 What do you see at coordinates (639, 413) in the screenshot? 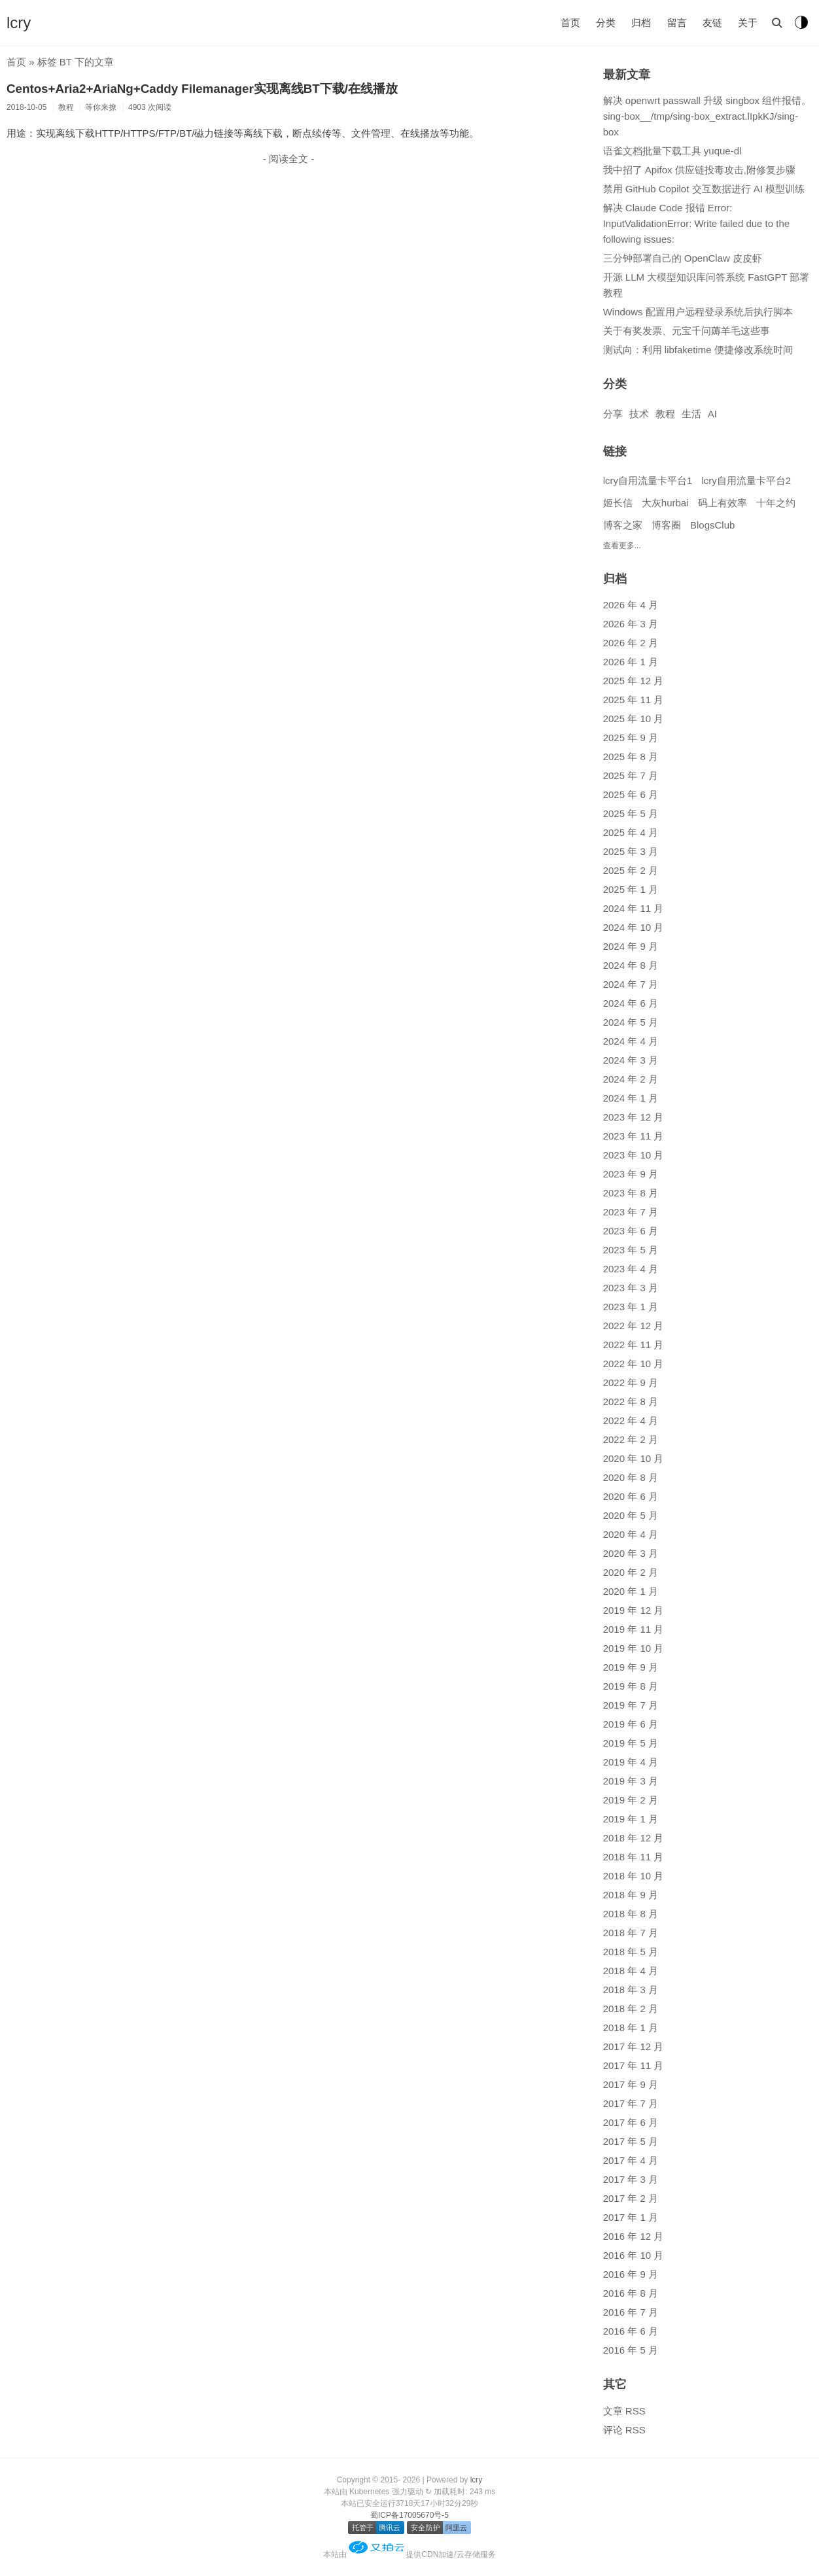
I see `技术` at bounding box center [639, 413].